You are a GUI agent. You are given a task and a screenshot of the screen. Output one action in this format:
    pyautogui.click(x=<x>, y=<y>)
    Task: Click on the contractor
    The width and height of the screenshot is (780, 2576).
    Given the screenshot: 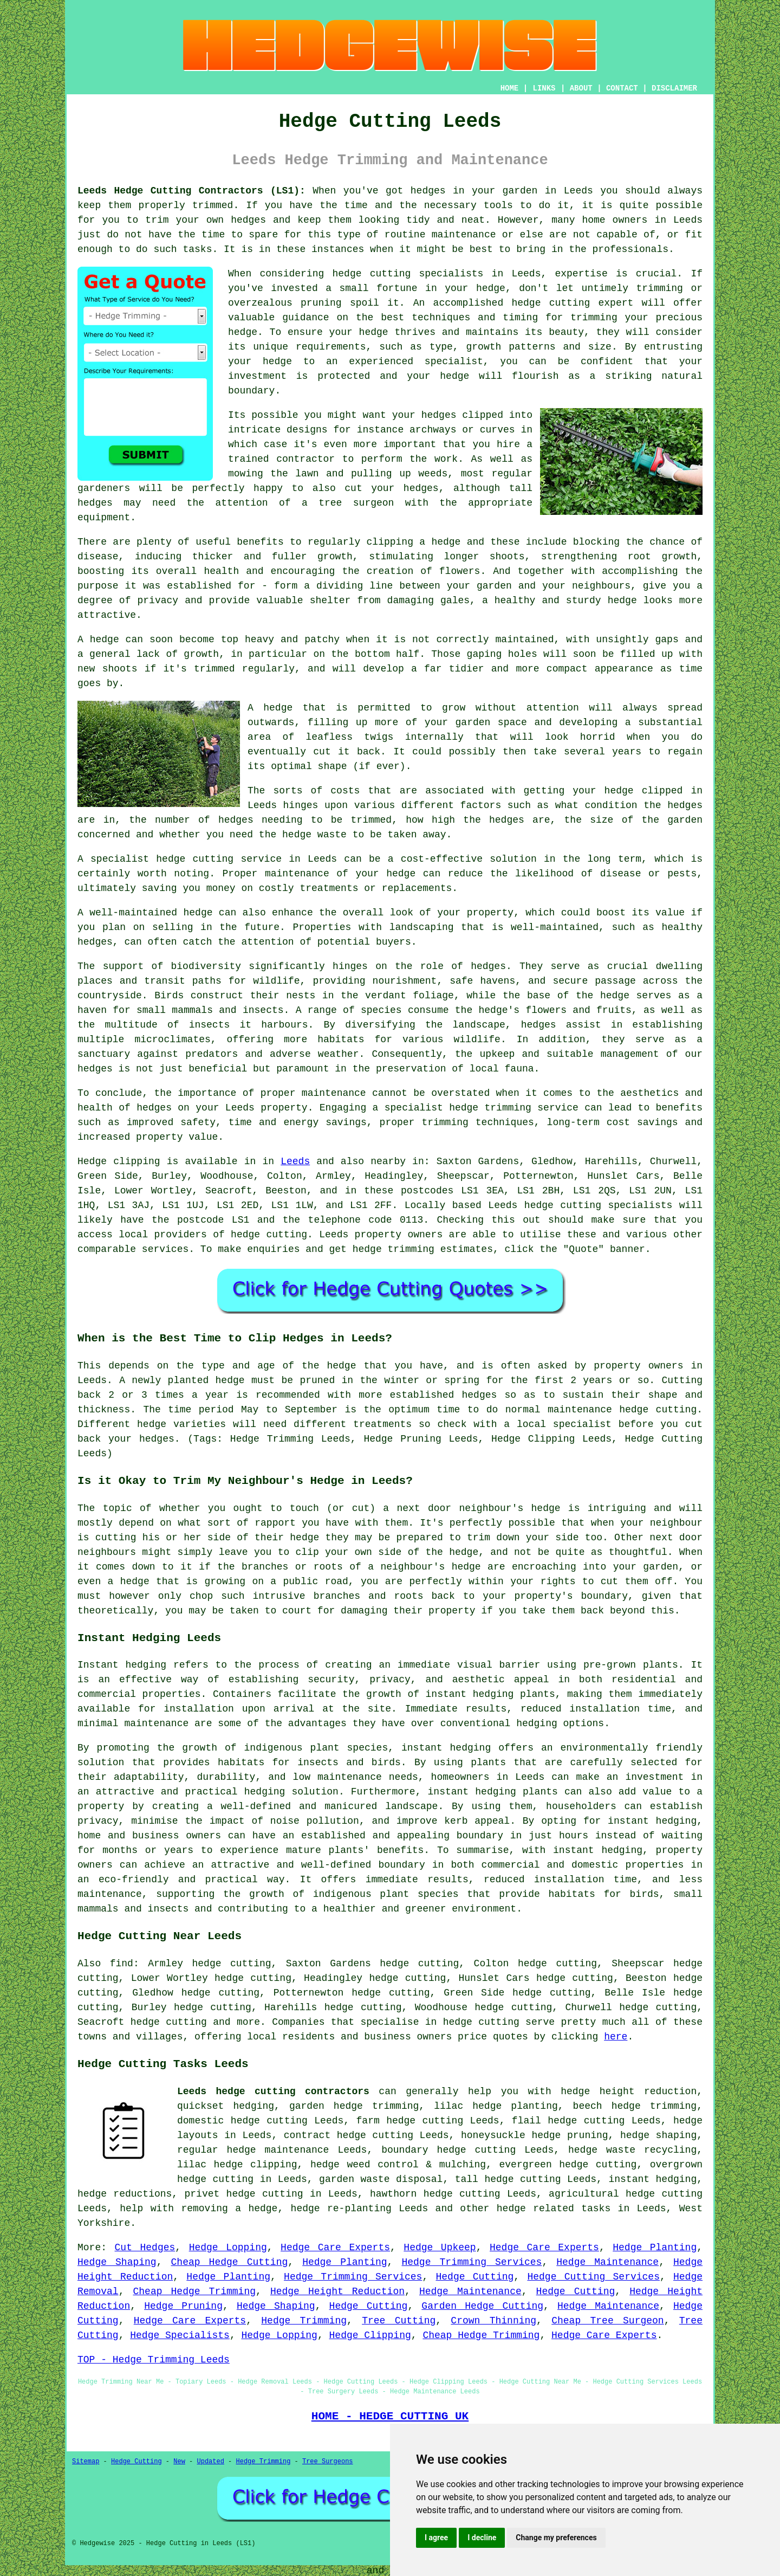 What is the action you would take?
    pyautogui.click(x=305, y=459)
    